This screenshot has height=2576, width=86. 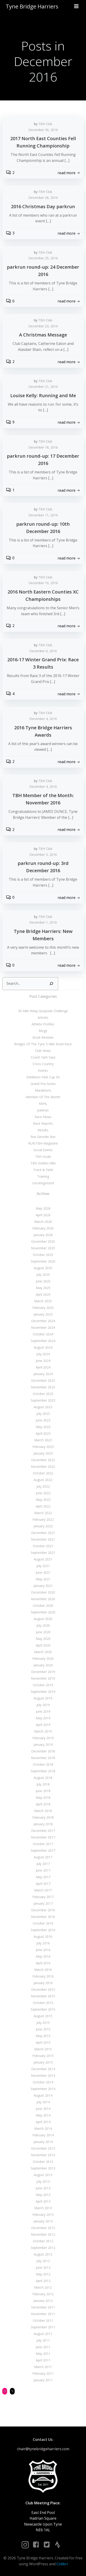 What do you see at coordinates (43, 2294) in the screenshot?
I see `February 2012` at bounding box center [43, 2294].